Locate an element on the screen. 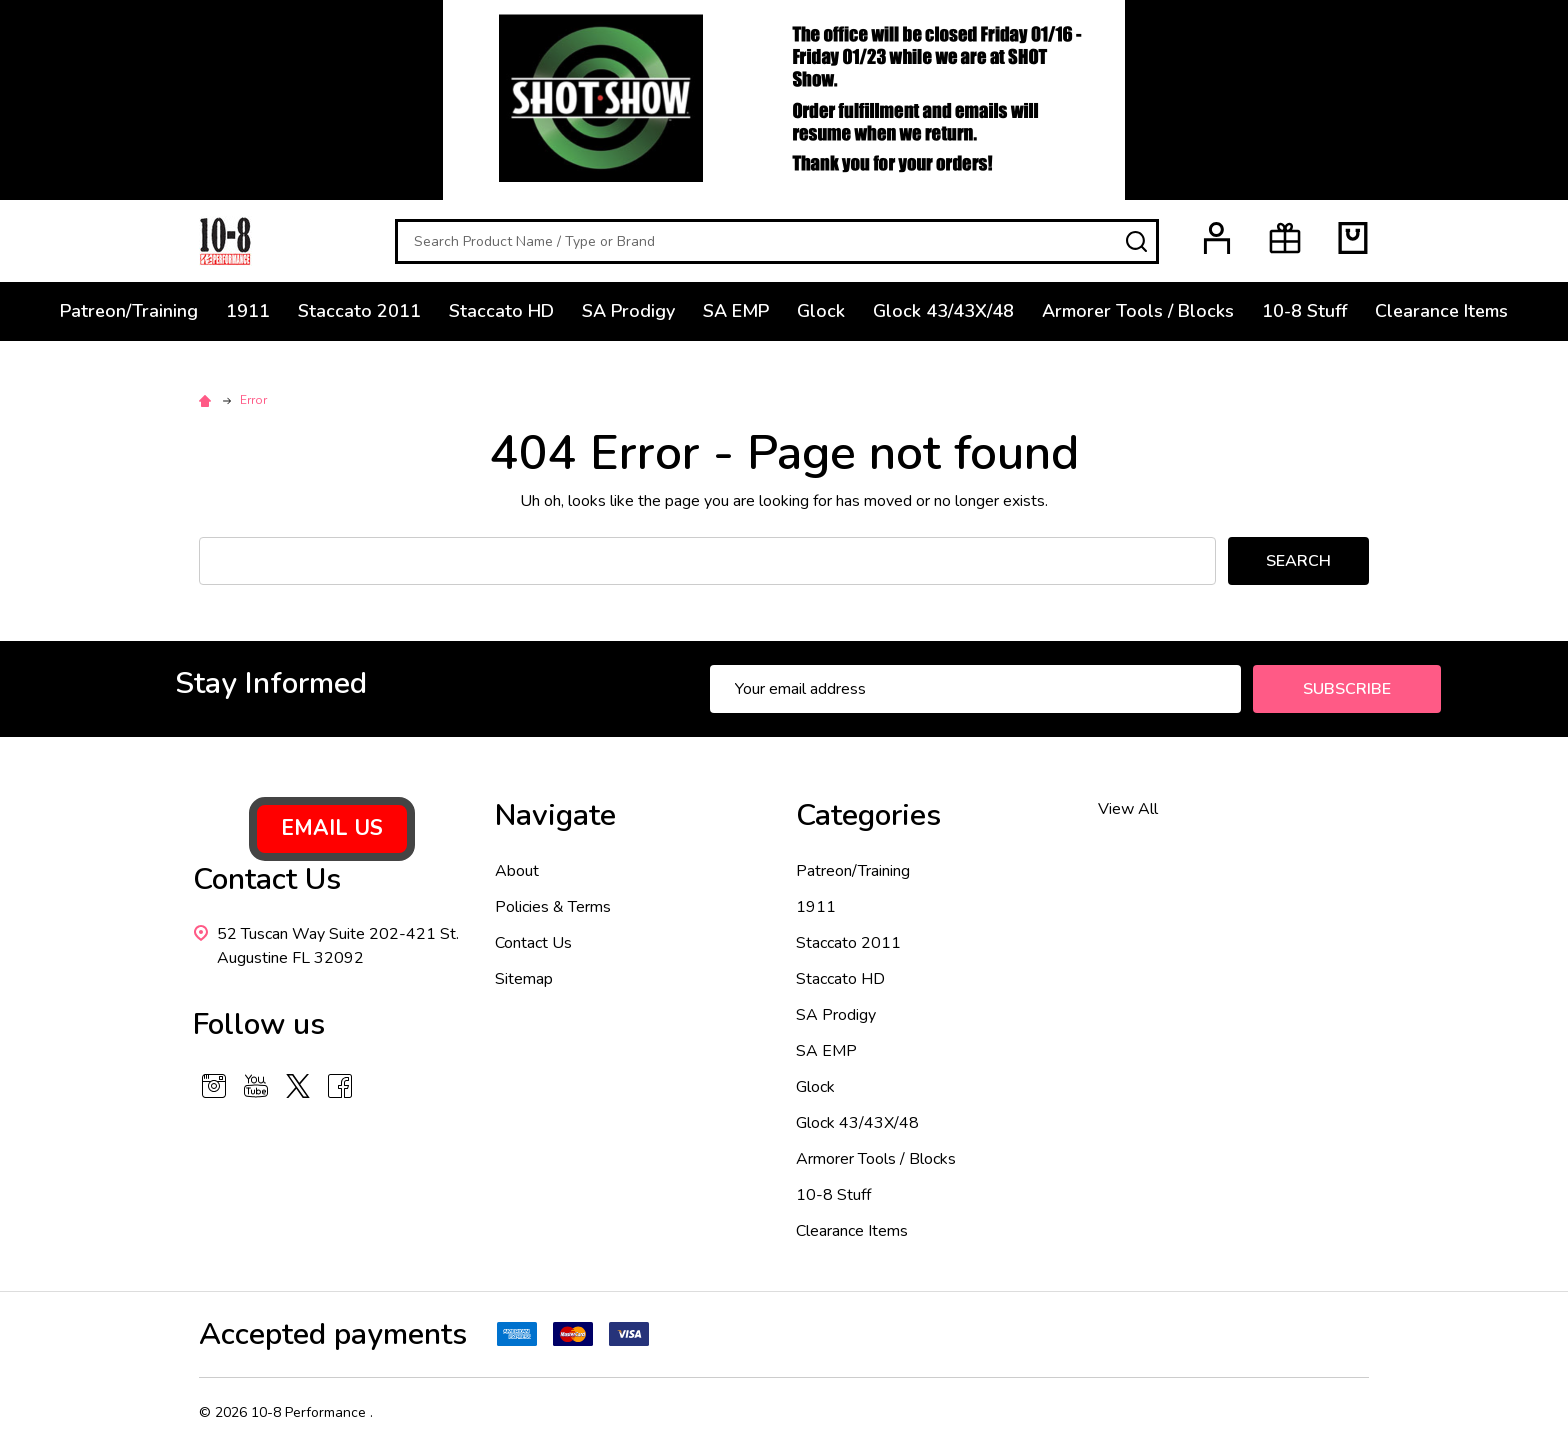 The image size is (1568, 1447). Patreon/Training is located at coordinates (129, 311).